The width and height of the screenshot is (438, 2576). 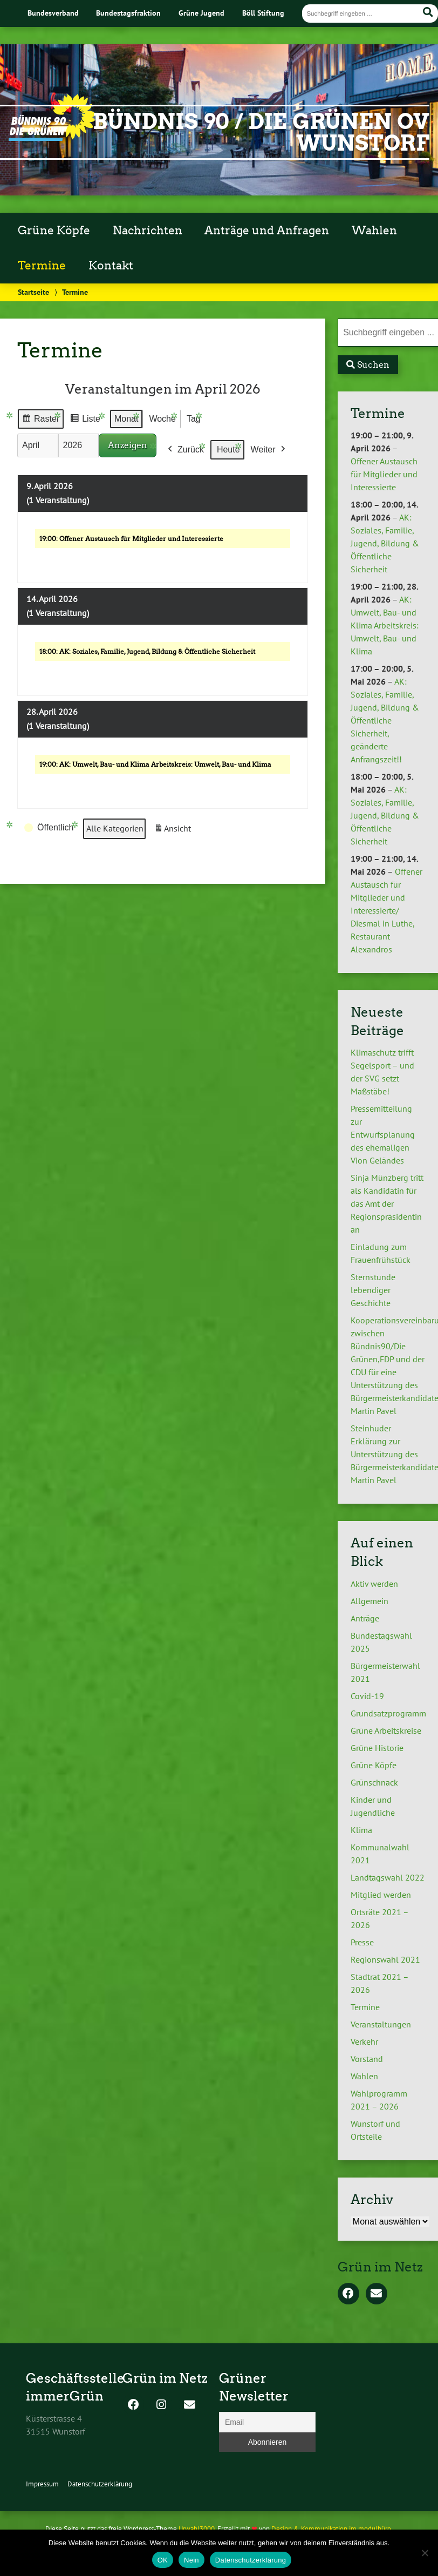 What do you see at coordinates (362, 1942) in the screenshot?
I see `Presse` at bounding box center [362, 1942].